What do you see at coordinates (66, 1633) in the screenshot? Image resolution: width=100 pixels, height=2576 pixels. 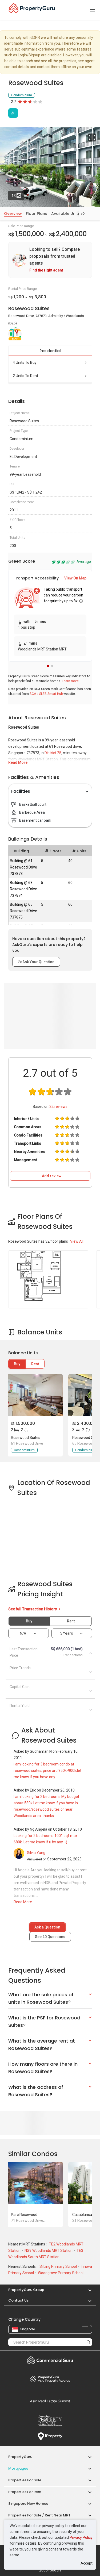 I see `5 years` at bounding box center [66, 1633].